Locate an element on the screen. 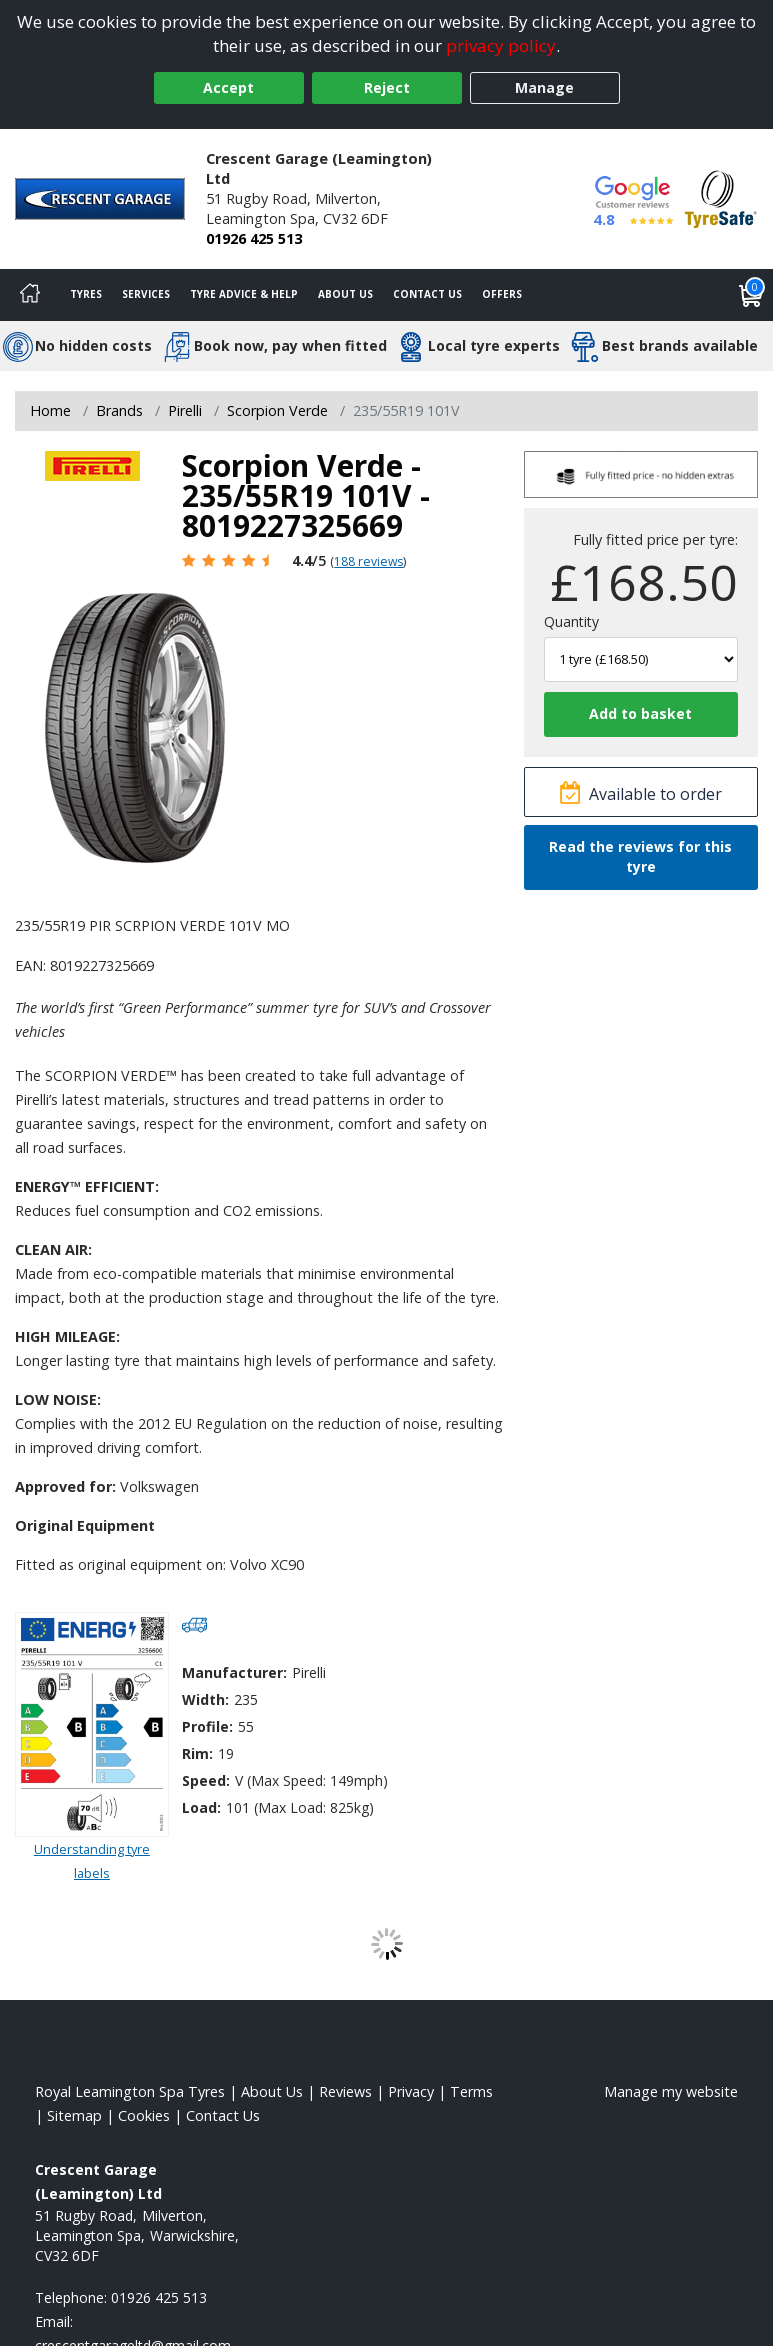  Brands [View Brands] is located at coordinates (119, 410).